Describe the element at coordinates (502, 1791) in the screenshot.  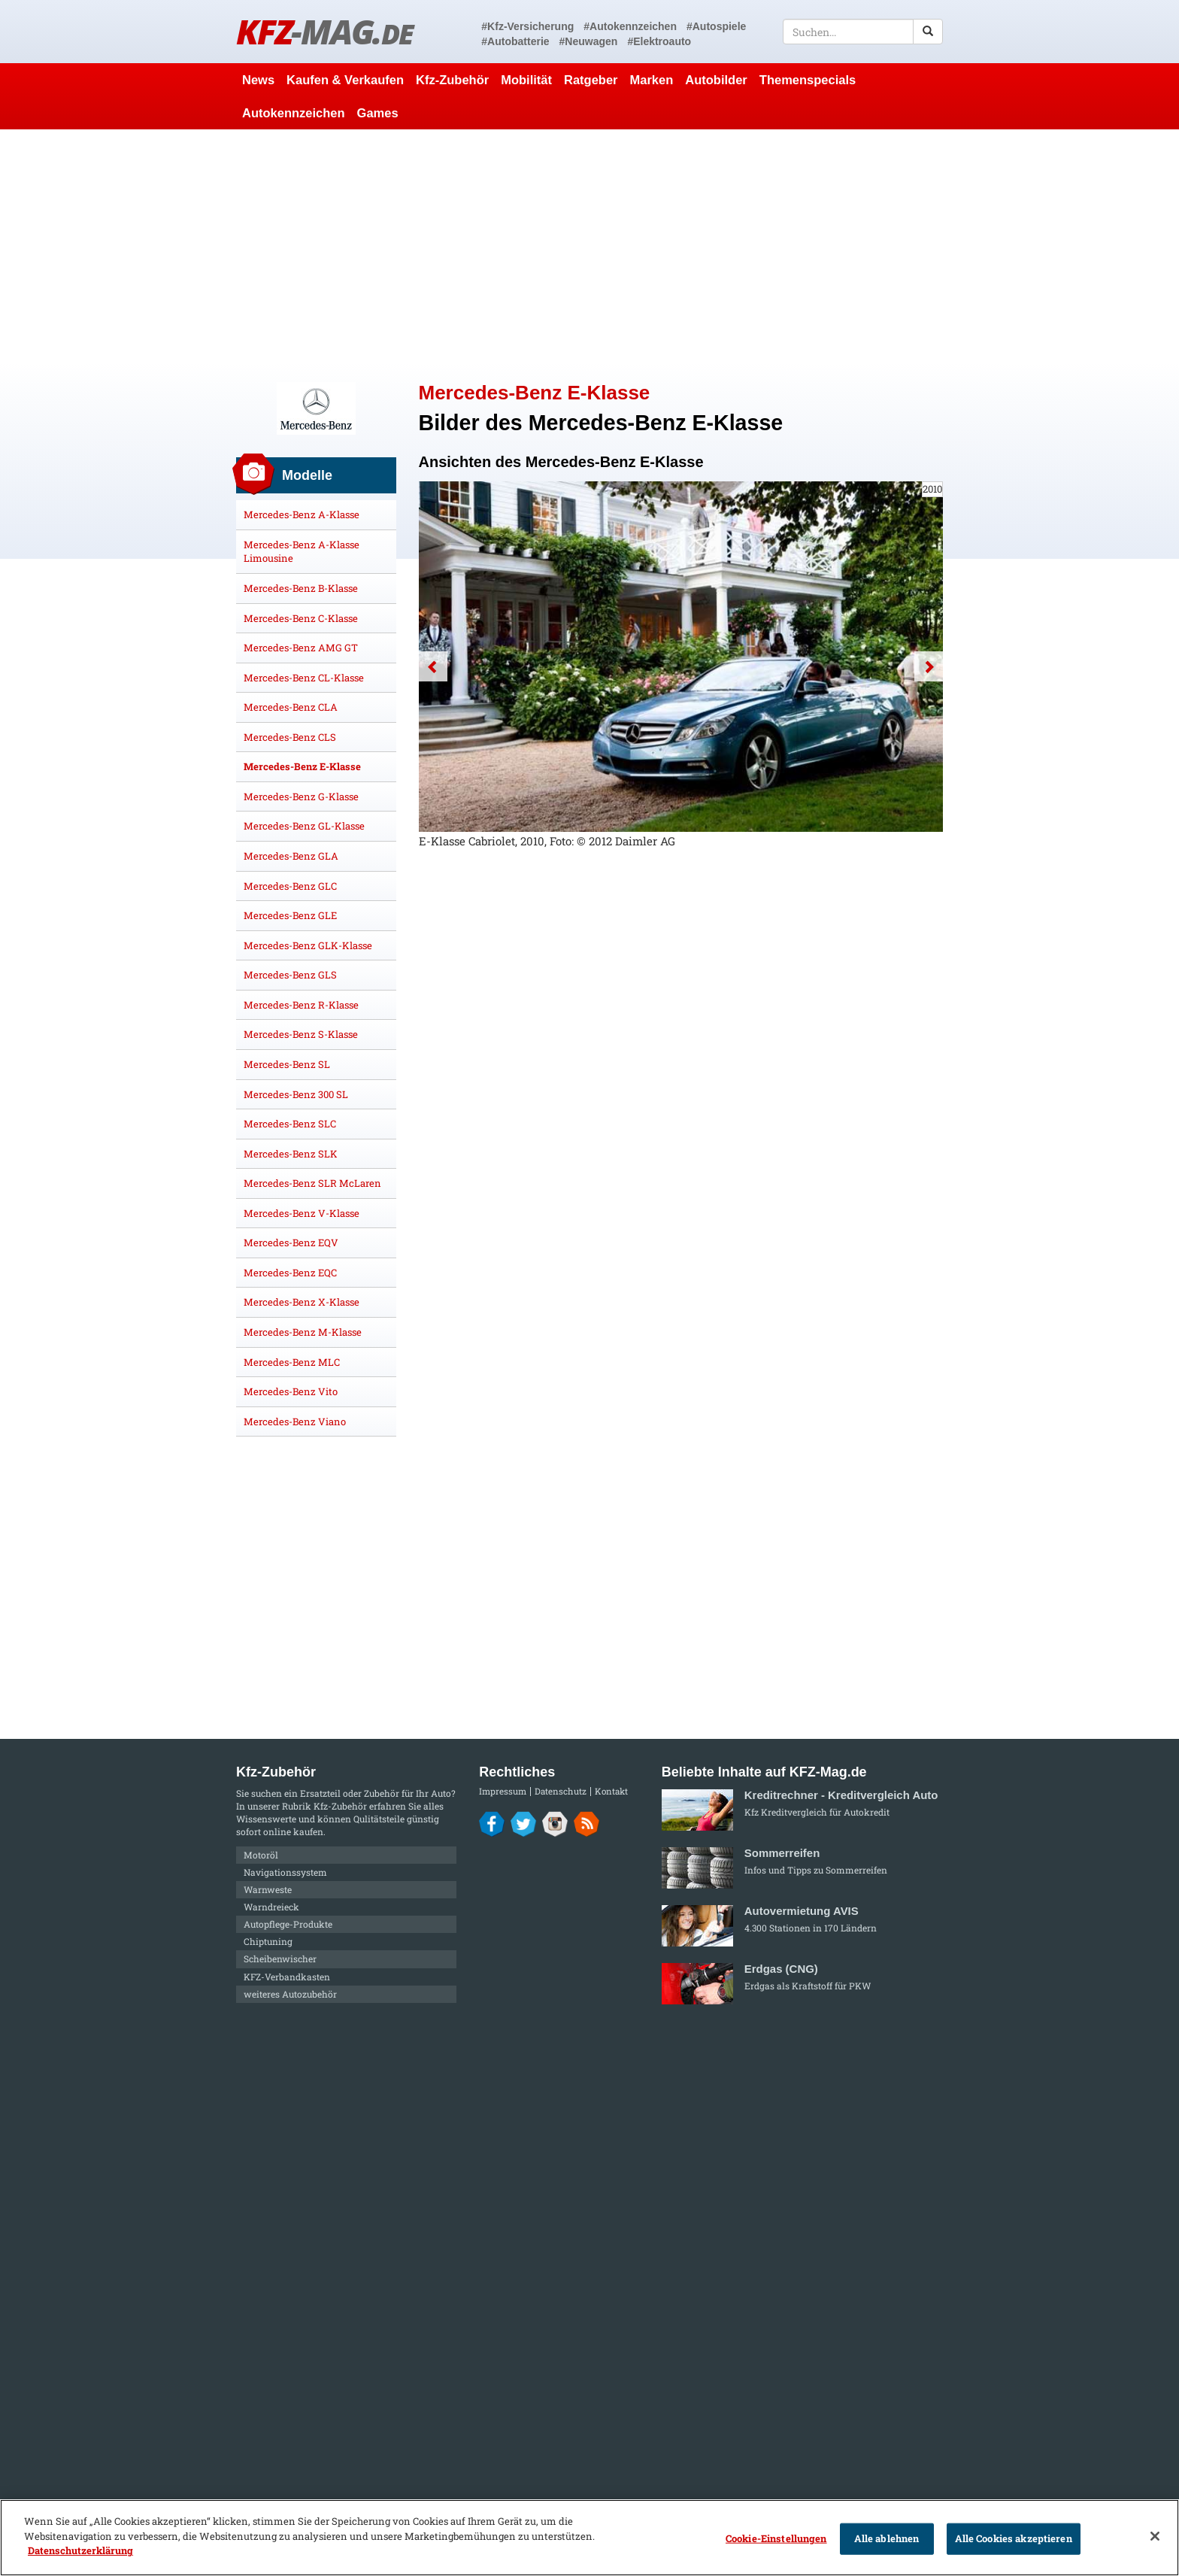
I see `Impressum` at that location.